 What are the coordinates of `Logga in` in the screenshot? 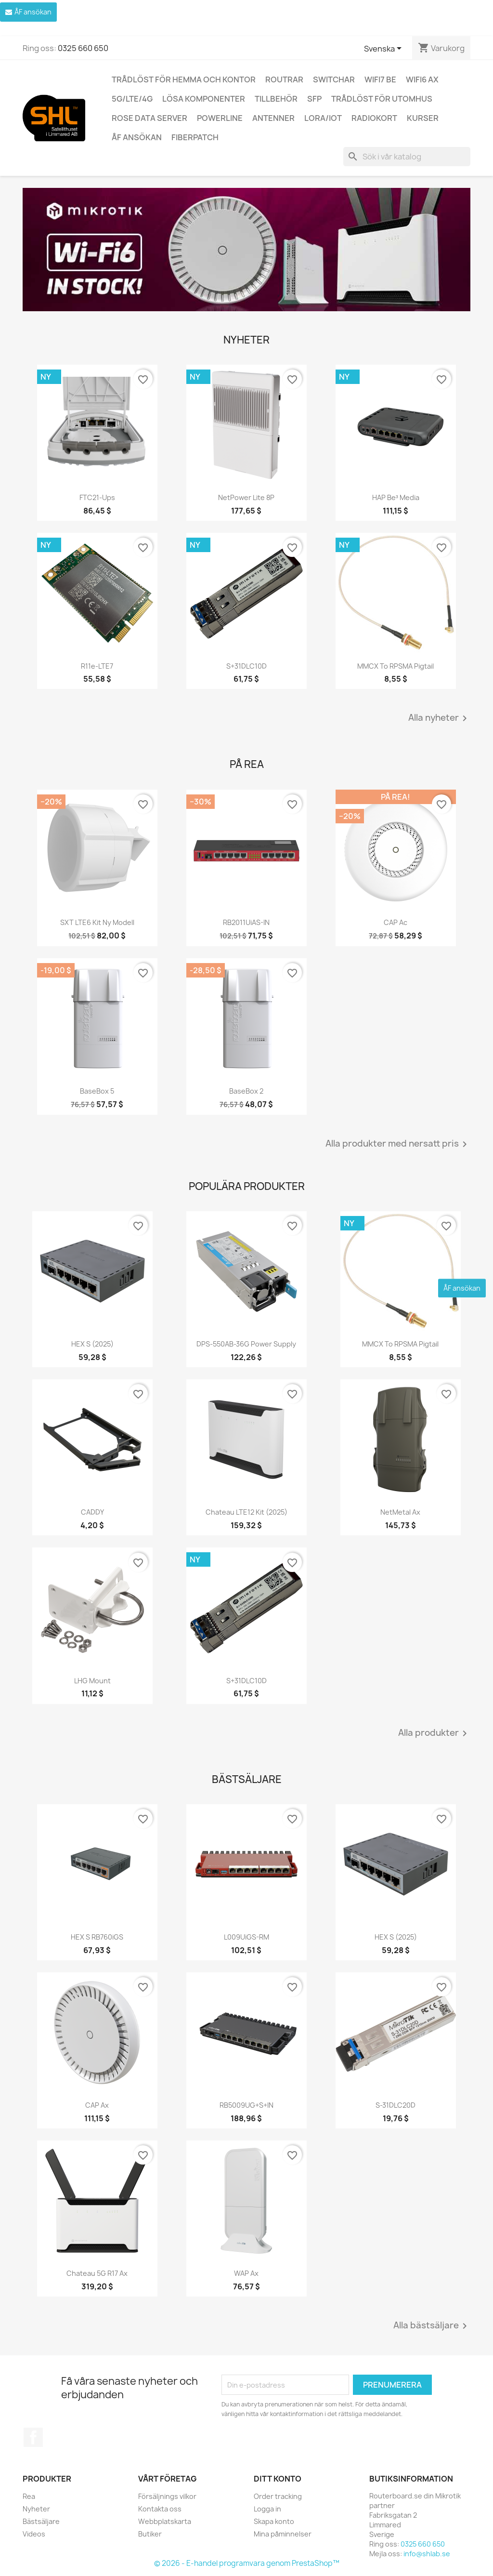 It's located at (267, 2508).